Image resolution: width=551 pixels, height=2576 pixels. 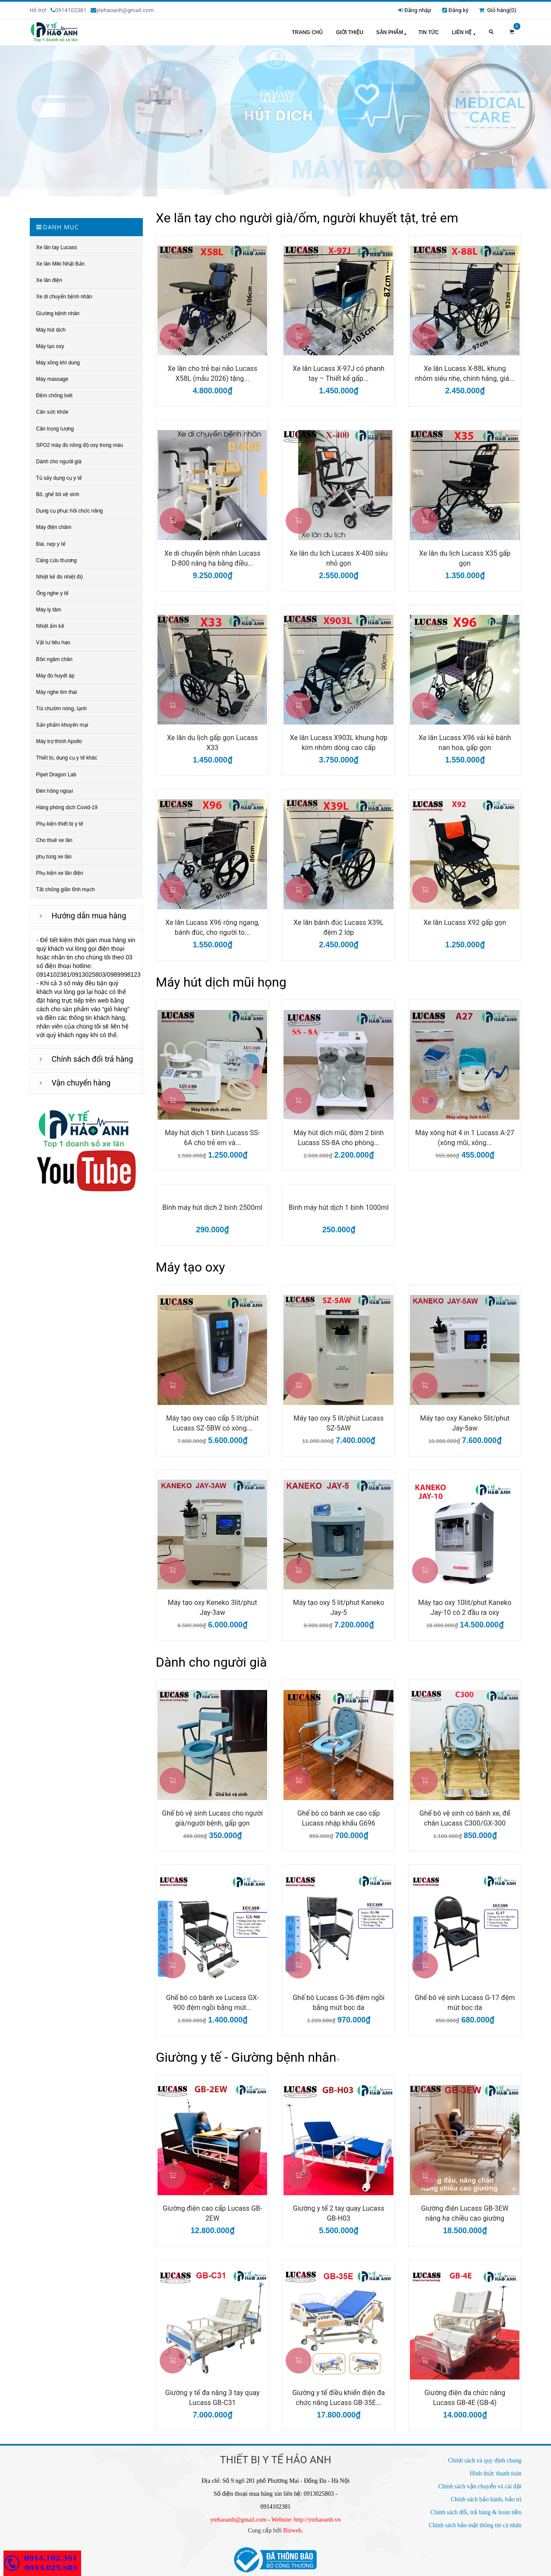 What do you see at coordinates (239, 2519) in the screenshot?
I see `ytehaoanh@gmail.com` at bounding box center [239, 2519].